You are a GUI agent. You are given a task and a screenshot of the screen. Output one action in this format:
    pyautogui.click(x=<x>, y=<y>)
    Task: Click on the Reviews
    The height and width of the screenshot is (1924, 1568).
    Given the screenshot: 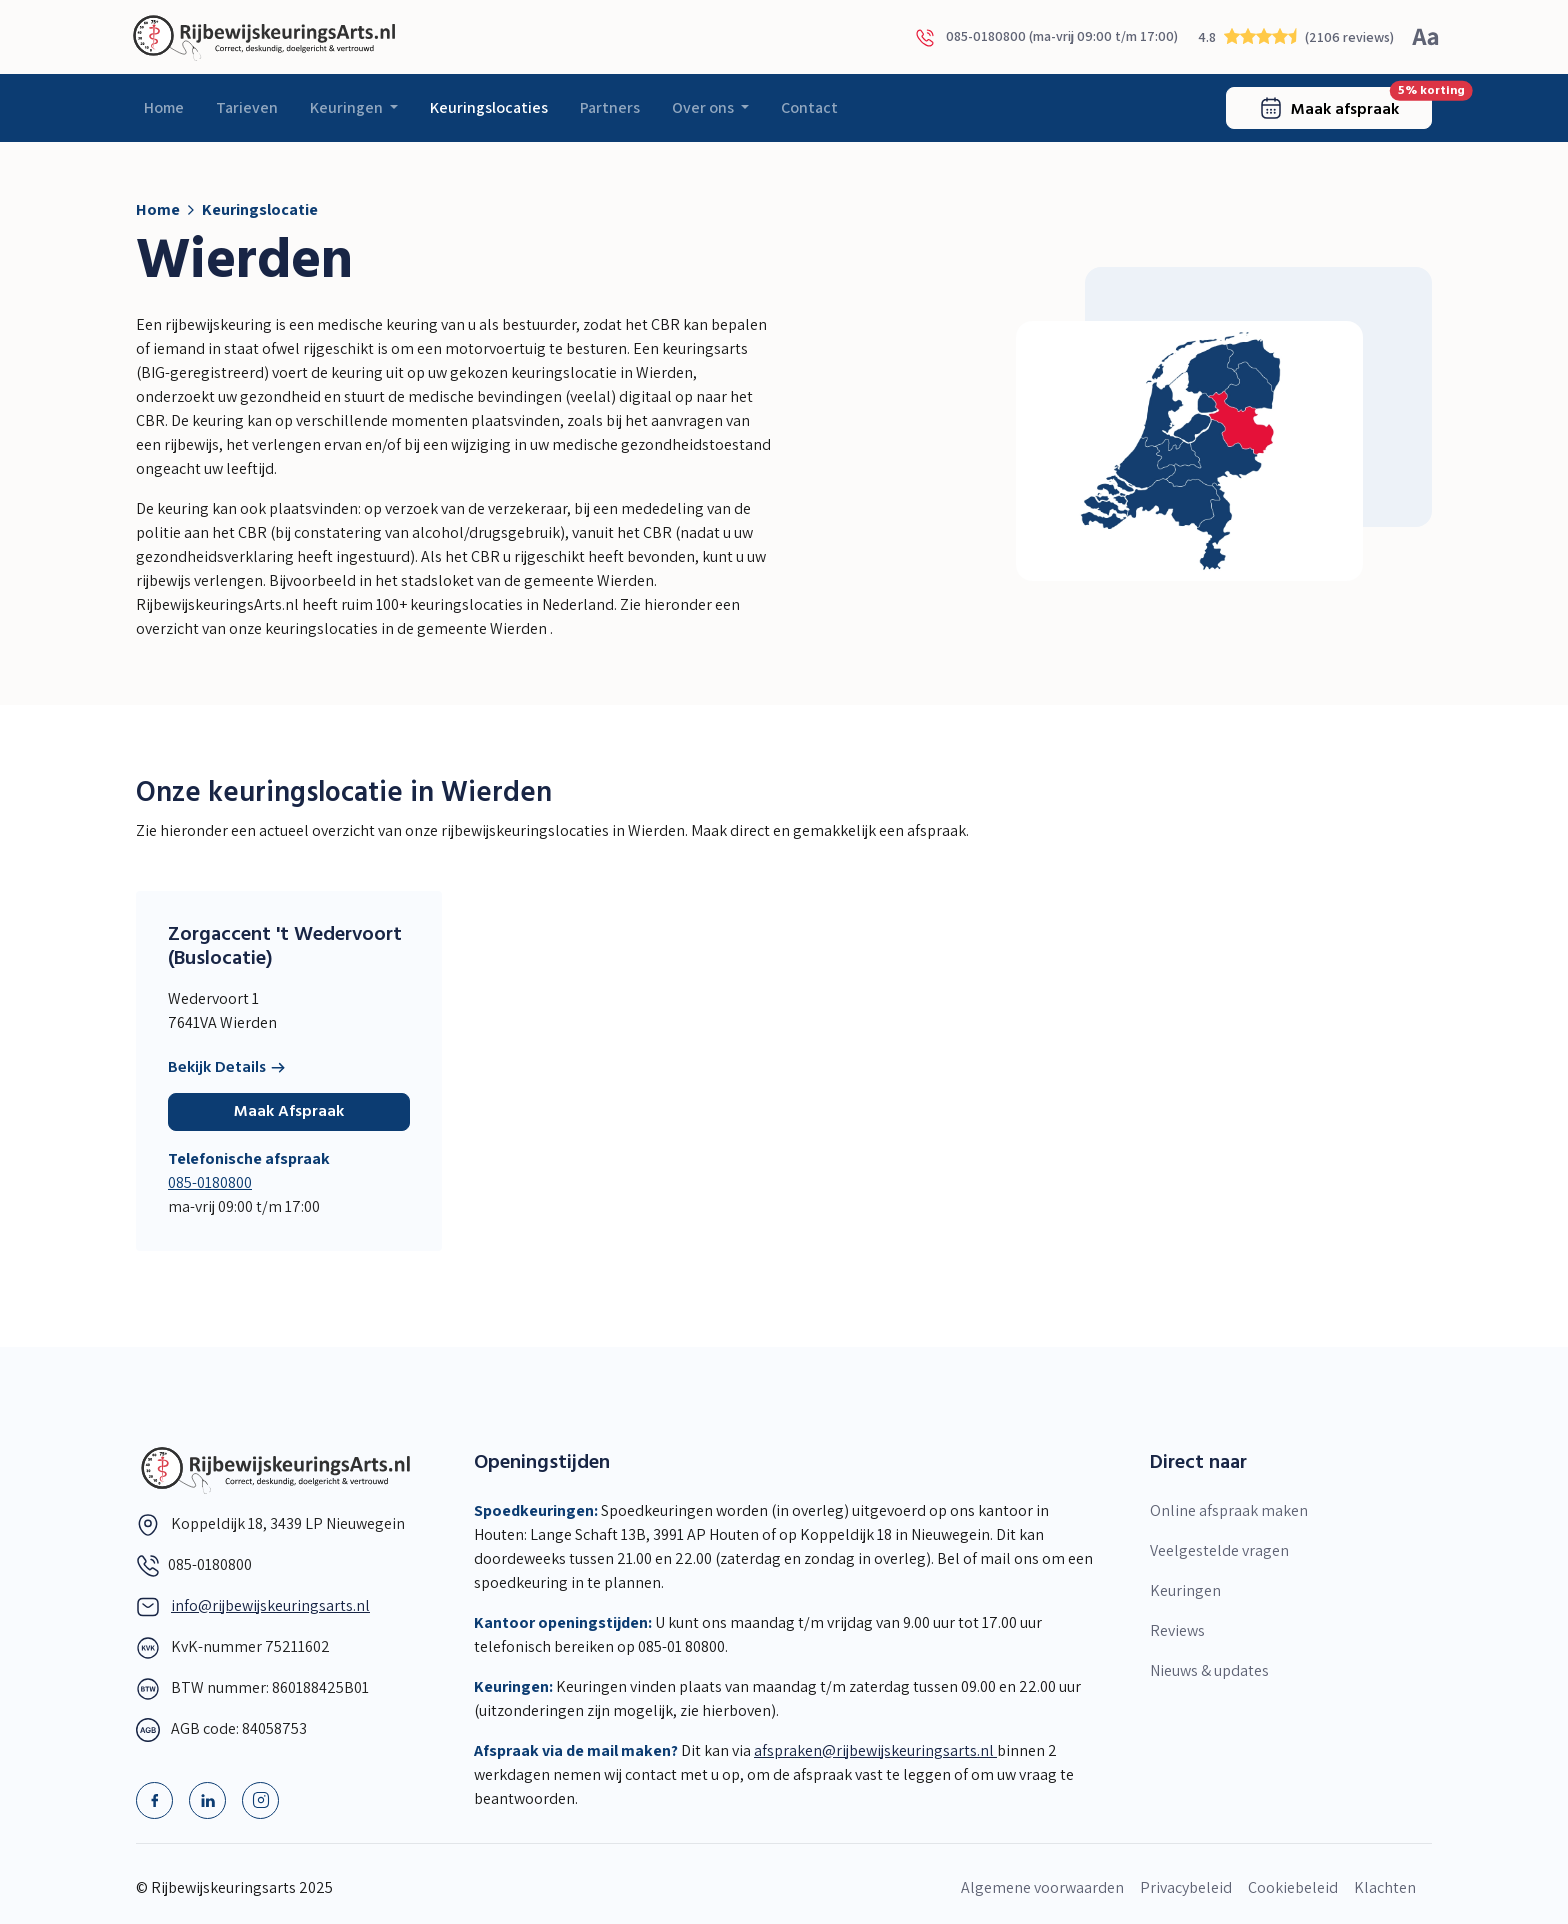 What is the action you would take?
    pyautogui.click(x=1177, y=1630)
    